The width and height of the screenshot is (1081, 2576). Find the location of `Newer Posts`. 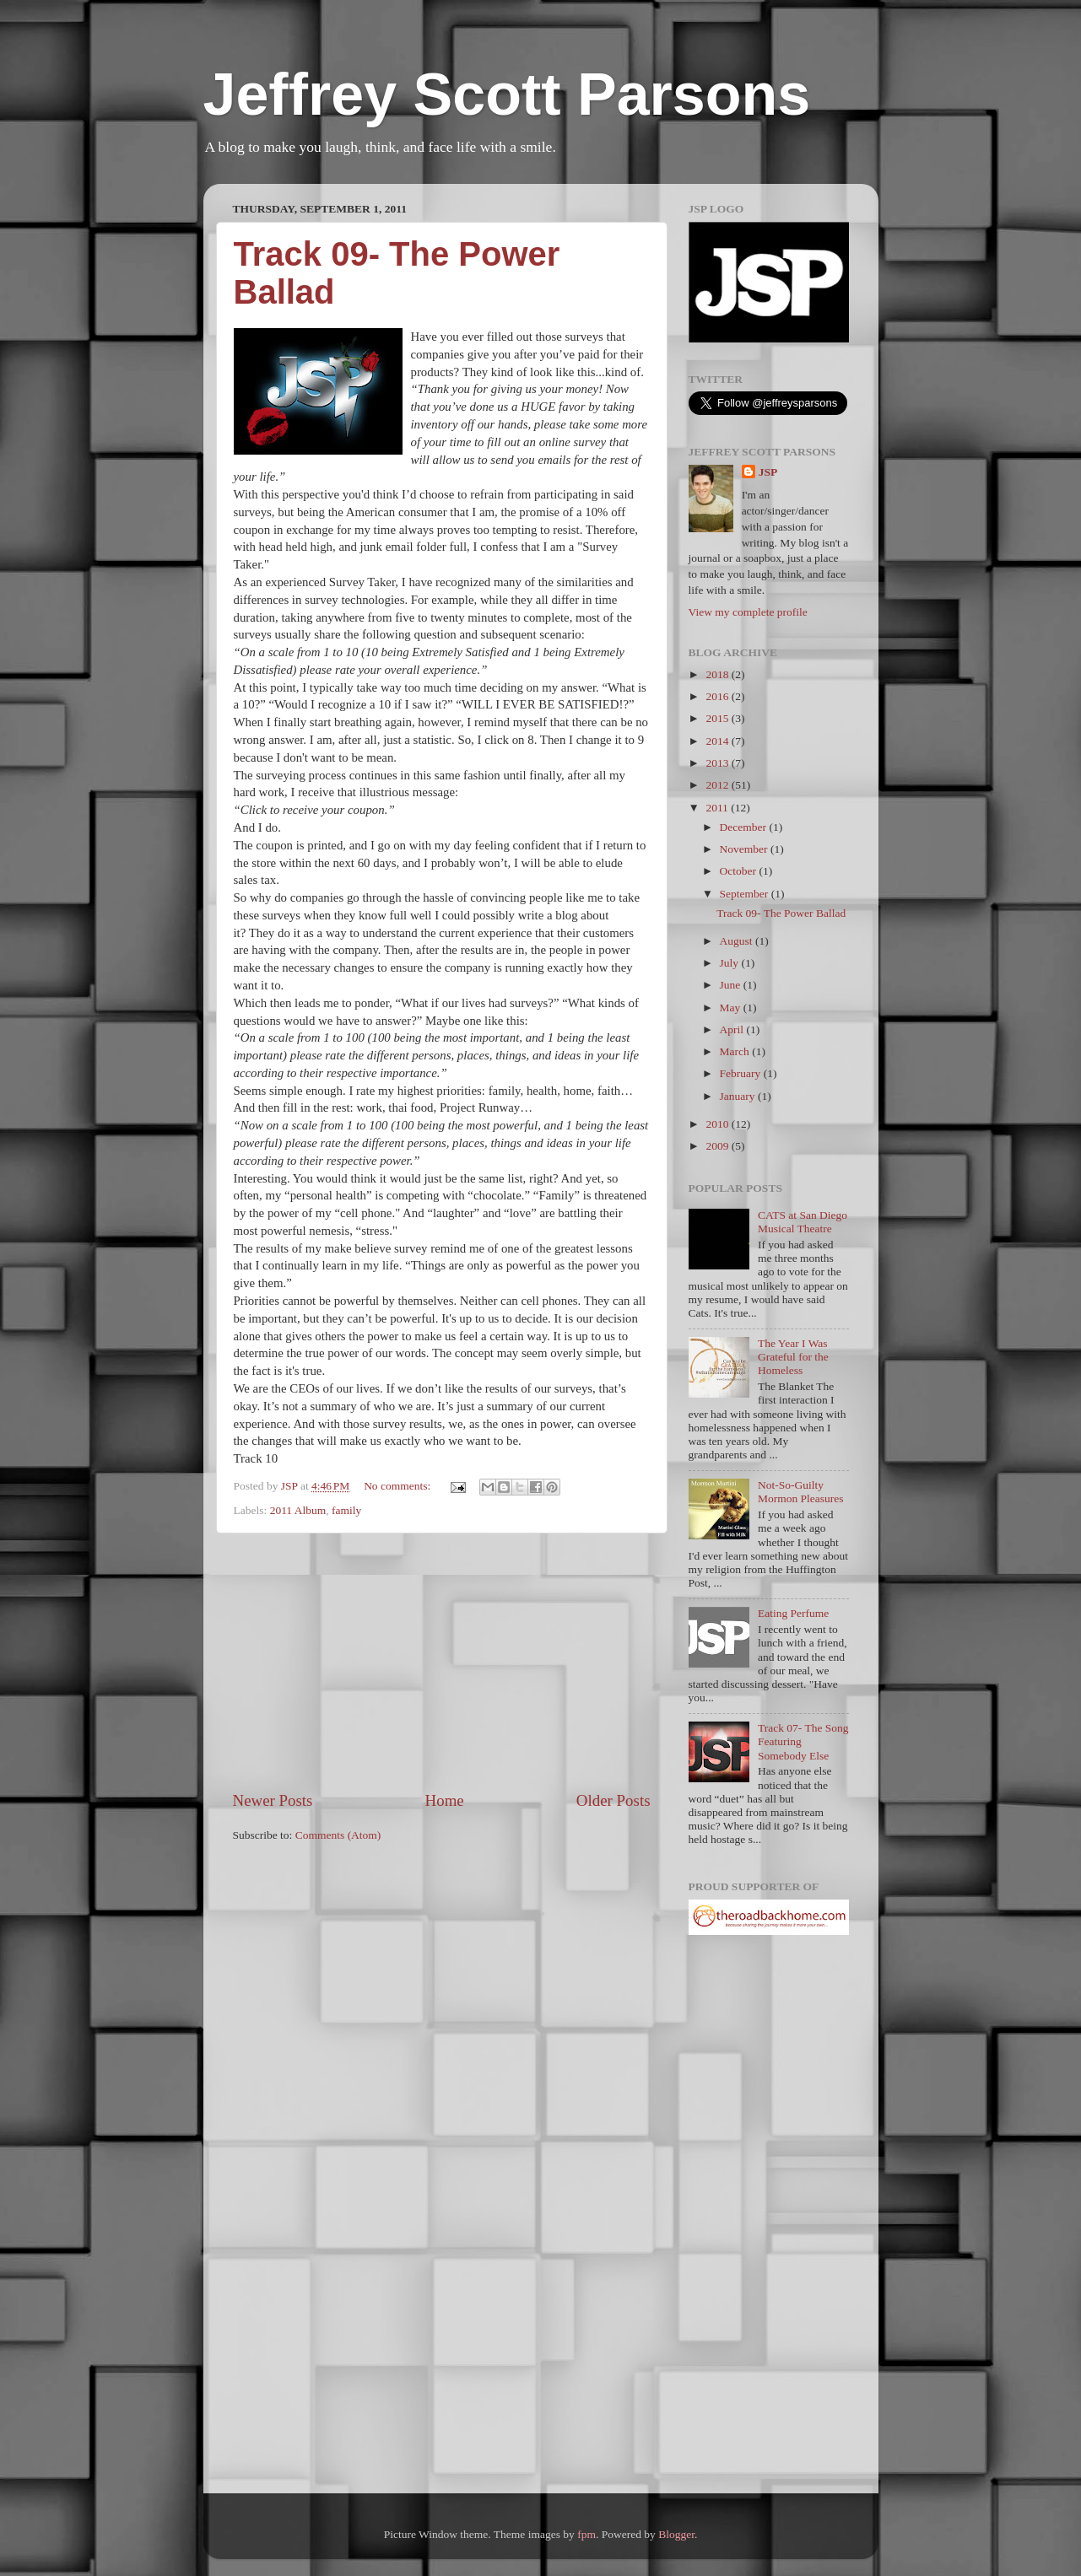

Newer Posts is located at coordinates (273, 1800).